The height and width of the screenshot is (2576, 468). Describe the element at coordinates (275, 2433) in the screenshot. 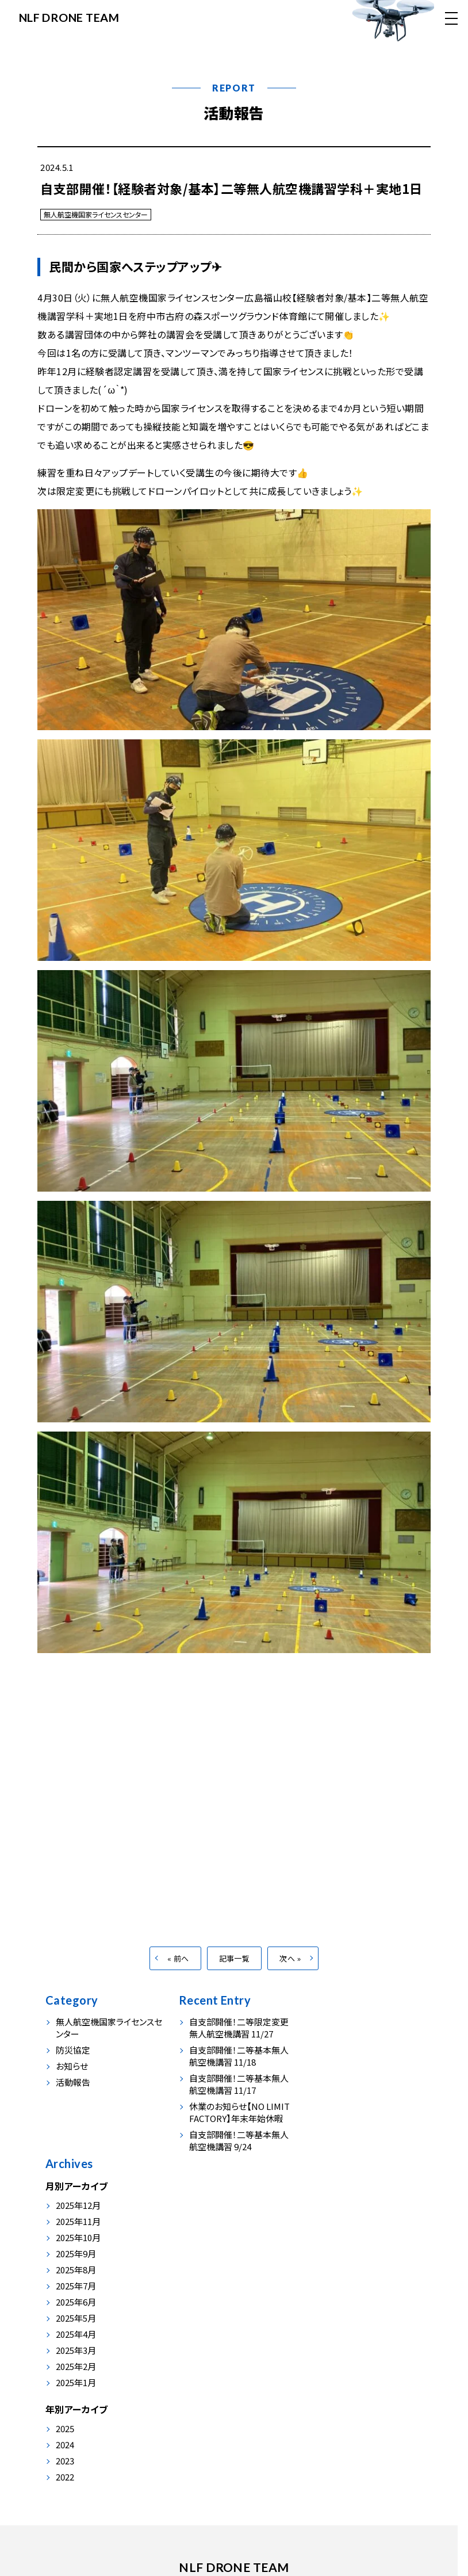

I see `お申込` at that location.